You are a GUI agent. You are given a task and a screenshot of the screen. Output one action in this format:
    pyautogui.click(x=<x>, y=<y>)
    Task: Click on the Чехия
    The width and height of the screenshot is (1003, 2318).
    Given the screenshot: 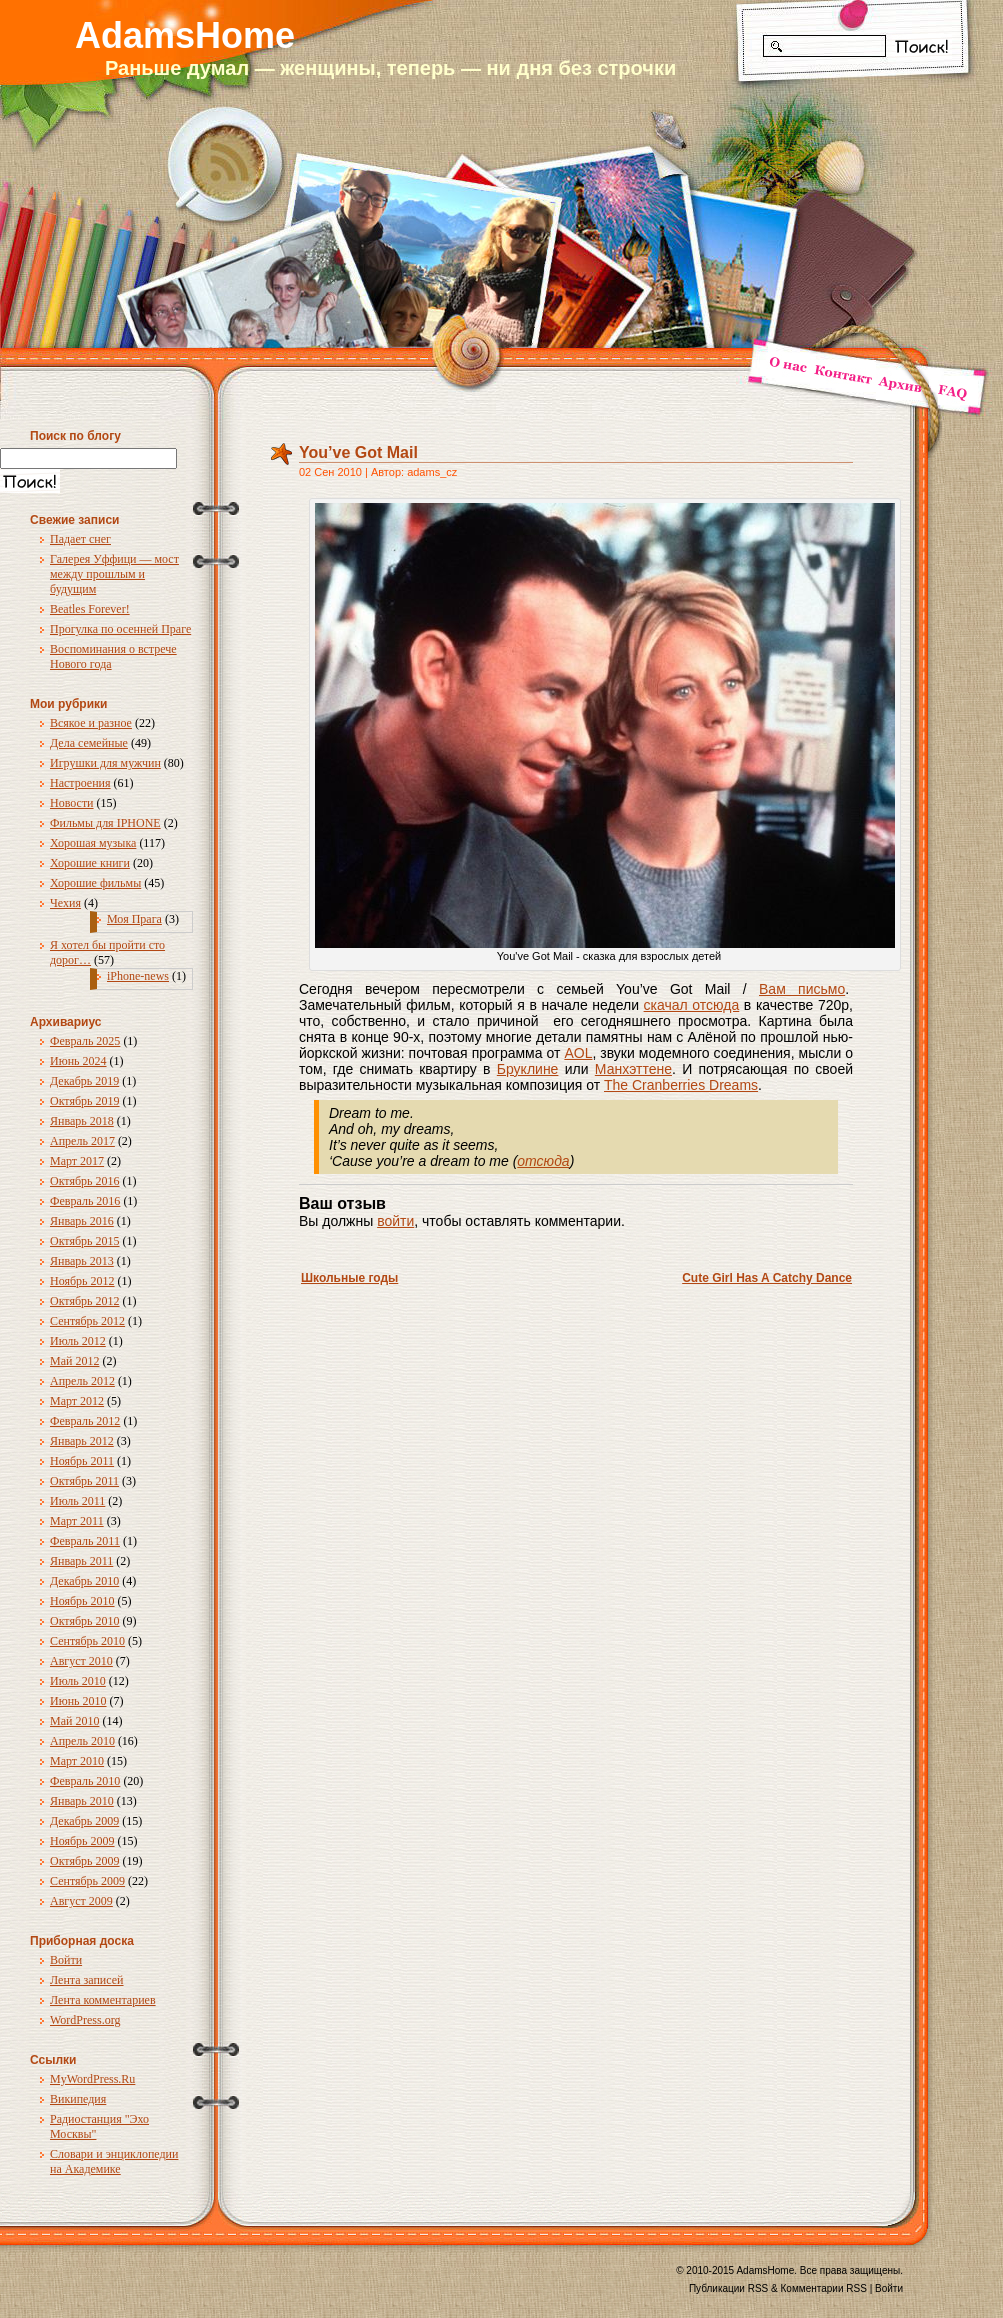 What is the action you would take?
    pyautogui.click(x=65, y=903)
    